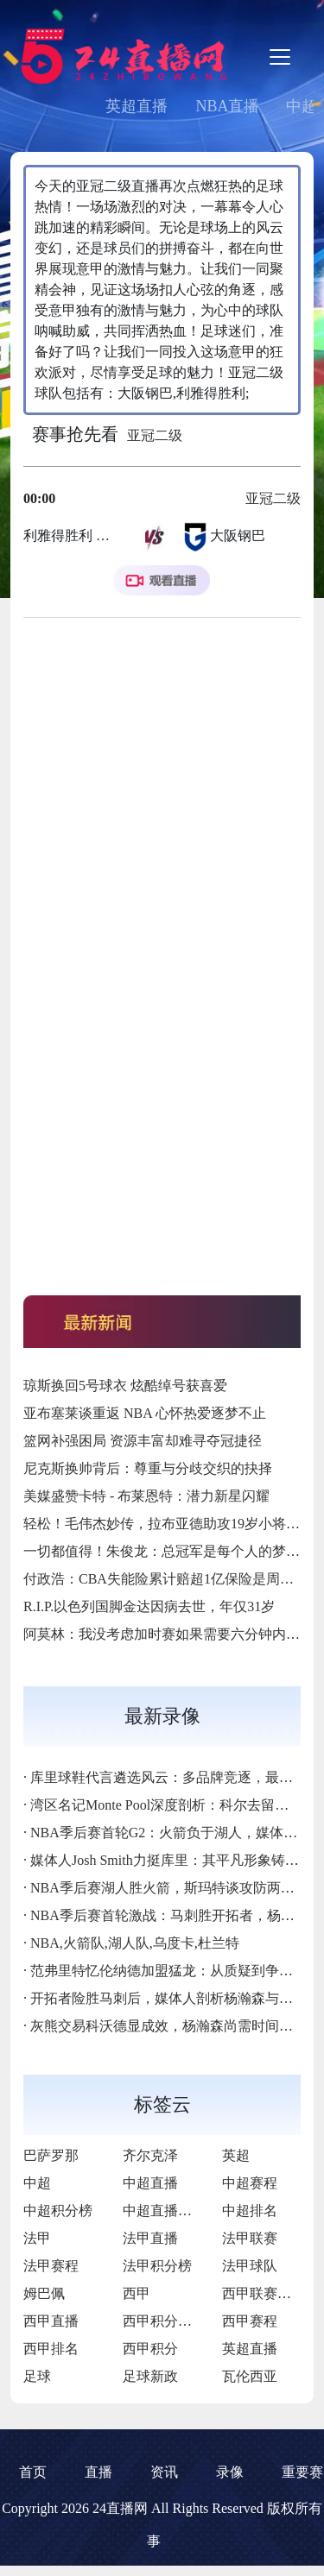  What do you see at coordinates (164, 2472) in the screenshot?
I see `资讯` at bounding box center [164, 2472].